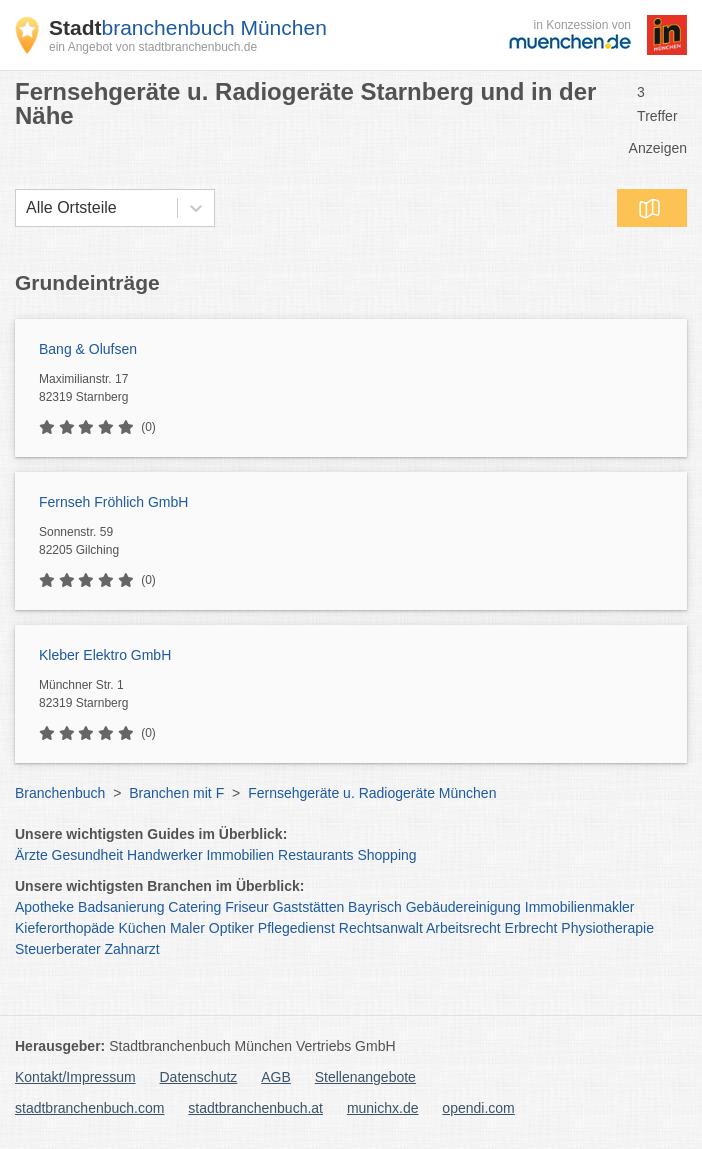 This screenshot has width=702, height=1149. What do you see at coordinates (142, 928) in the screenshot?
I see `Küchen` at bounding box center [142, 928].